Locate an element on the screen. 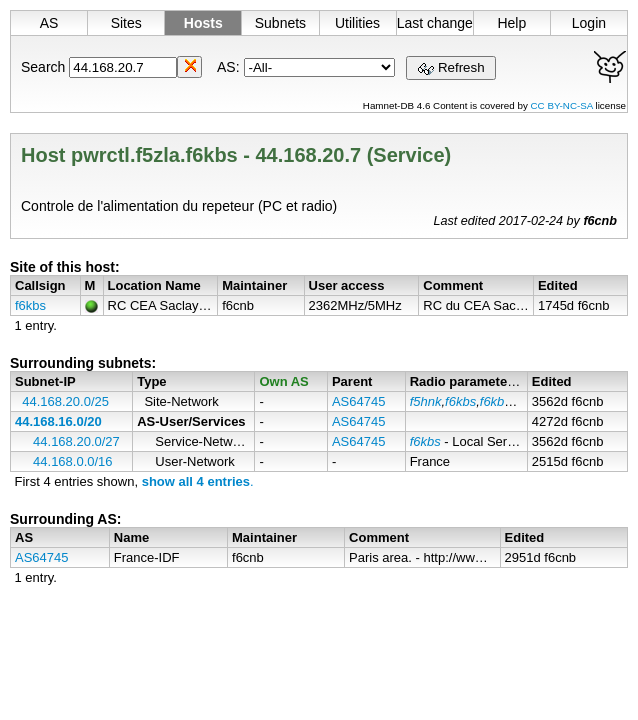  44.168.20.0/27 is located at coordinates (76, 441).